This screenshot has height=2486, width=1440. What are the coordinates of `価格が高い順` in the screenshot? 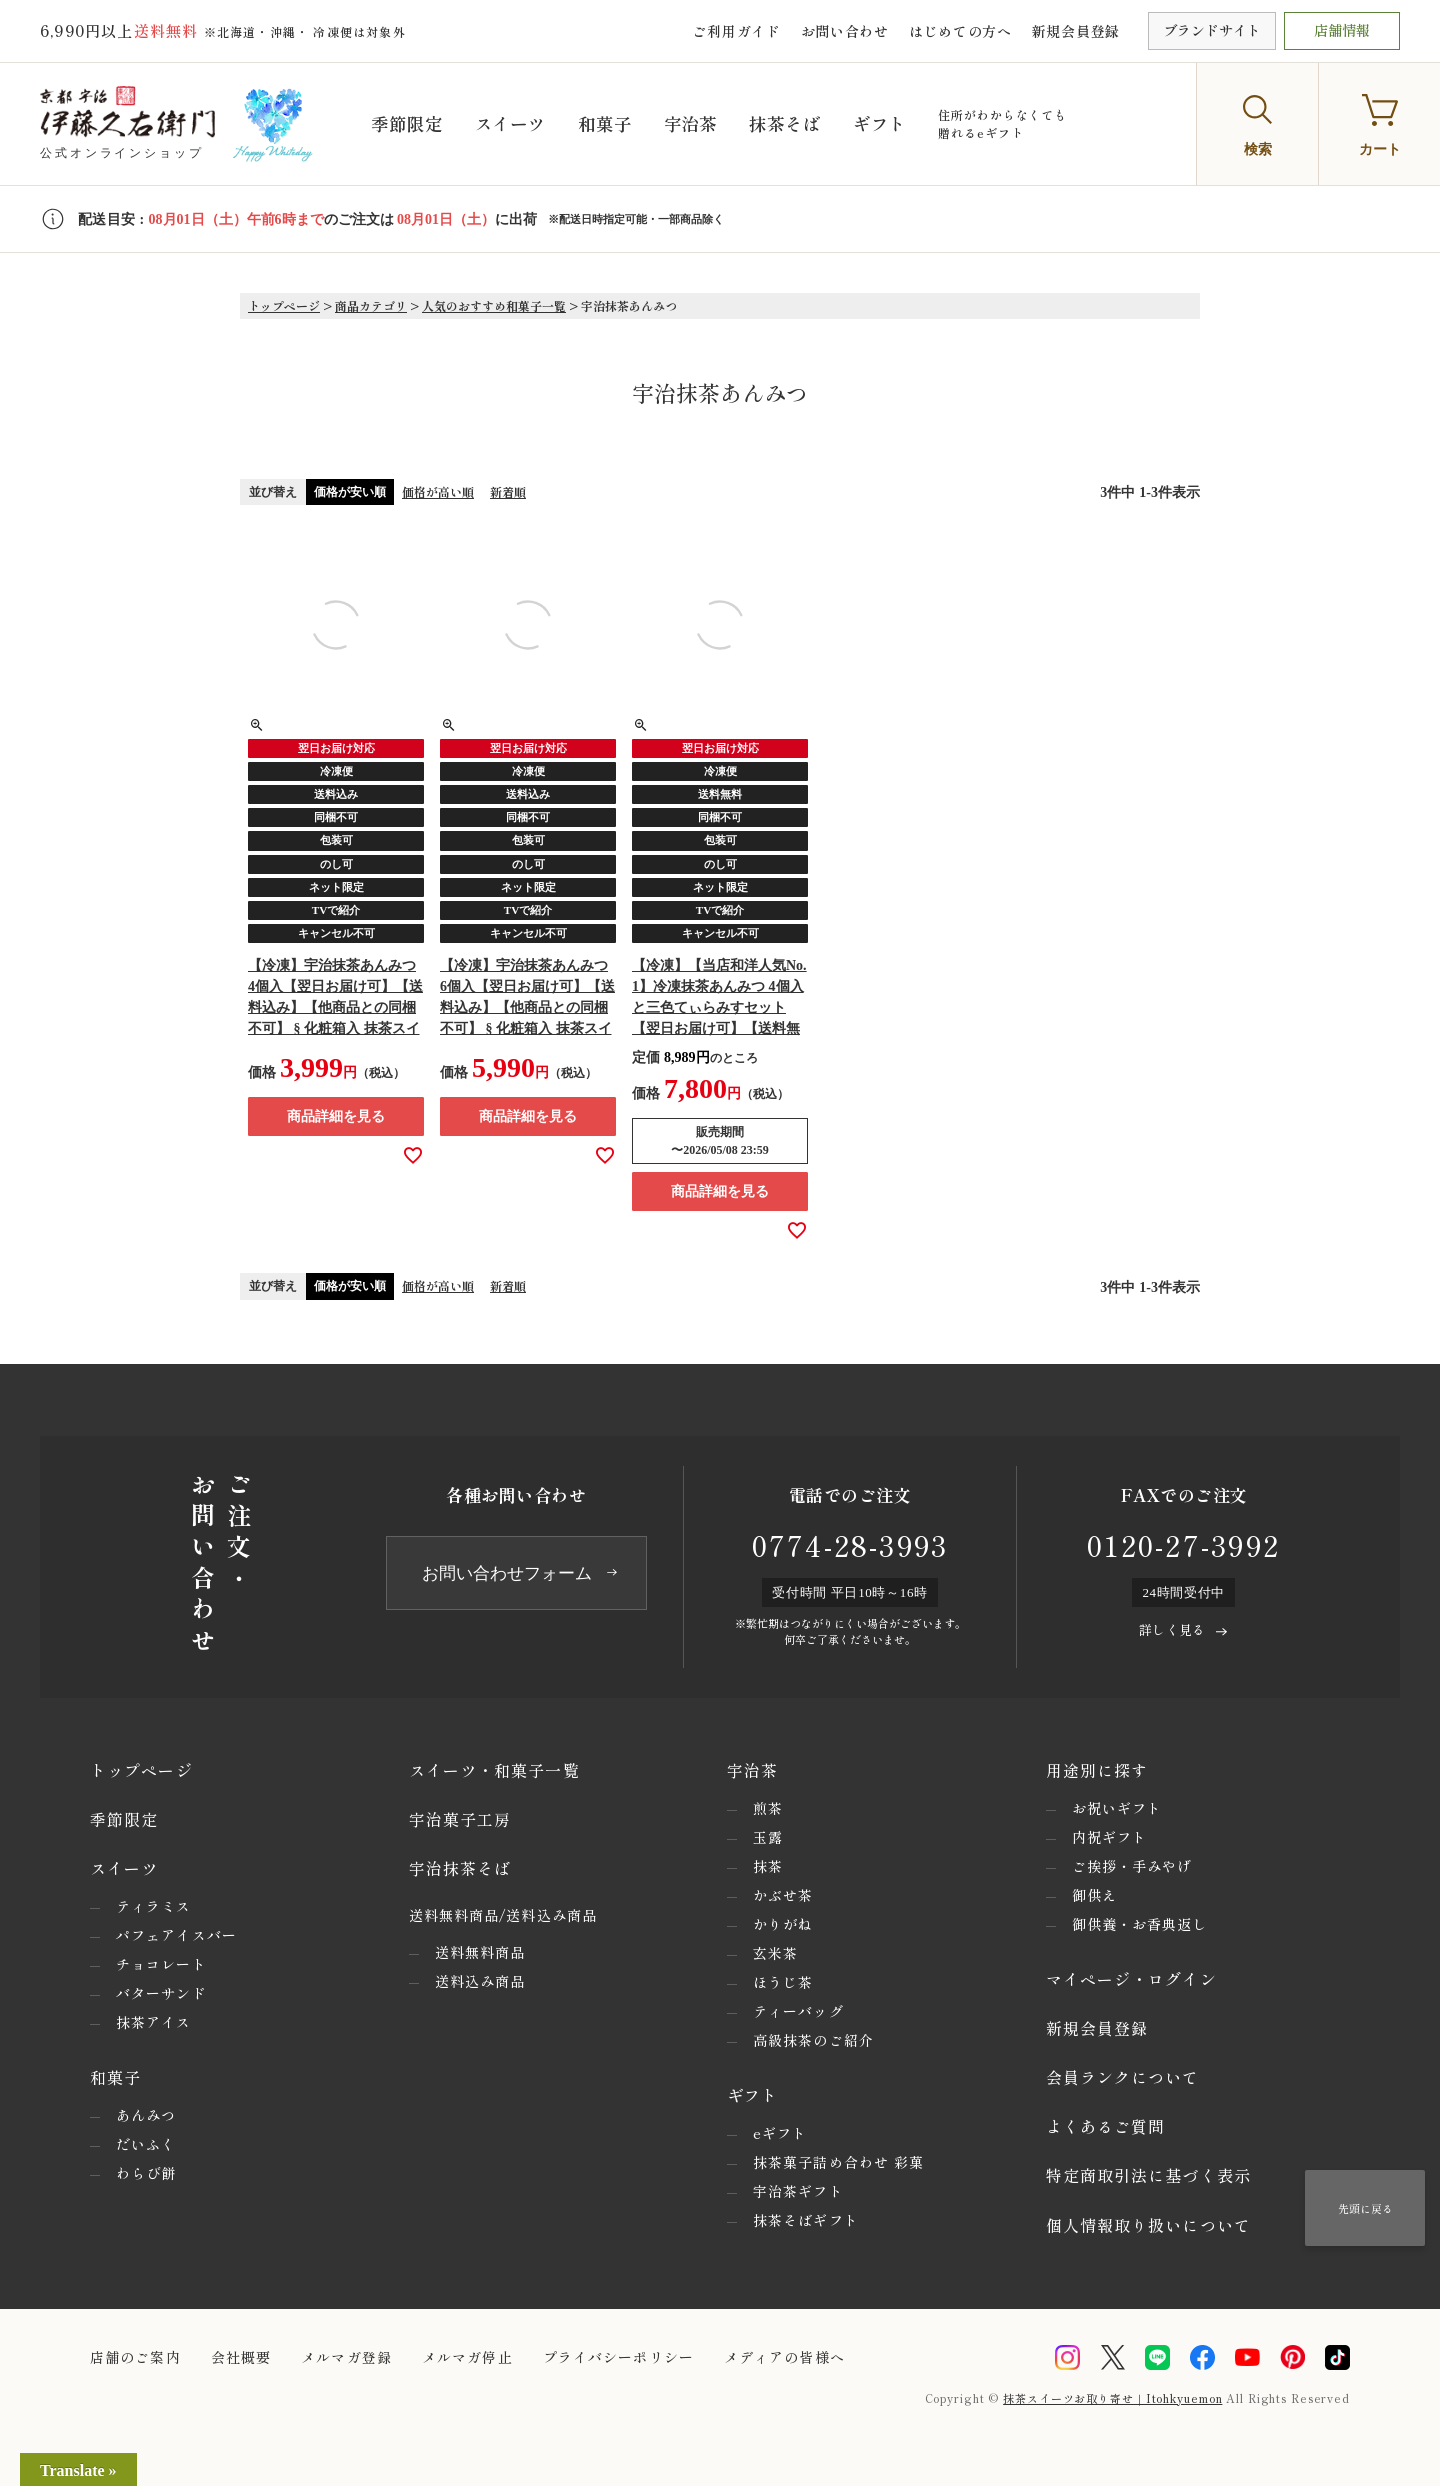 It's located at (438, 491).